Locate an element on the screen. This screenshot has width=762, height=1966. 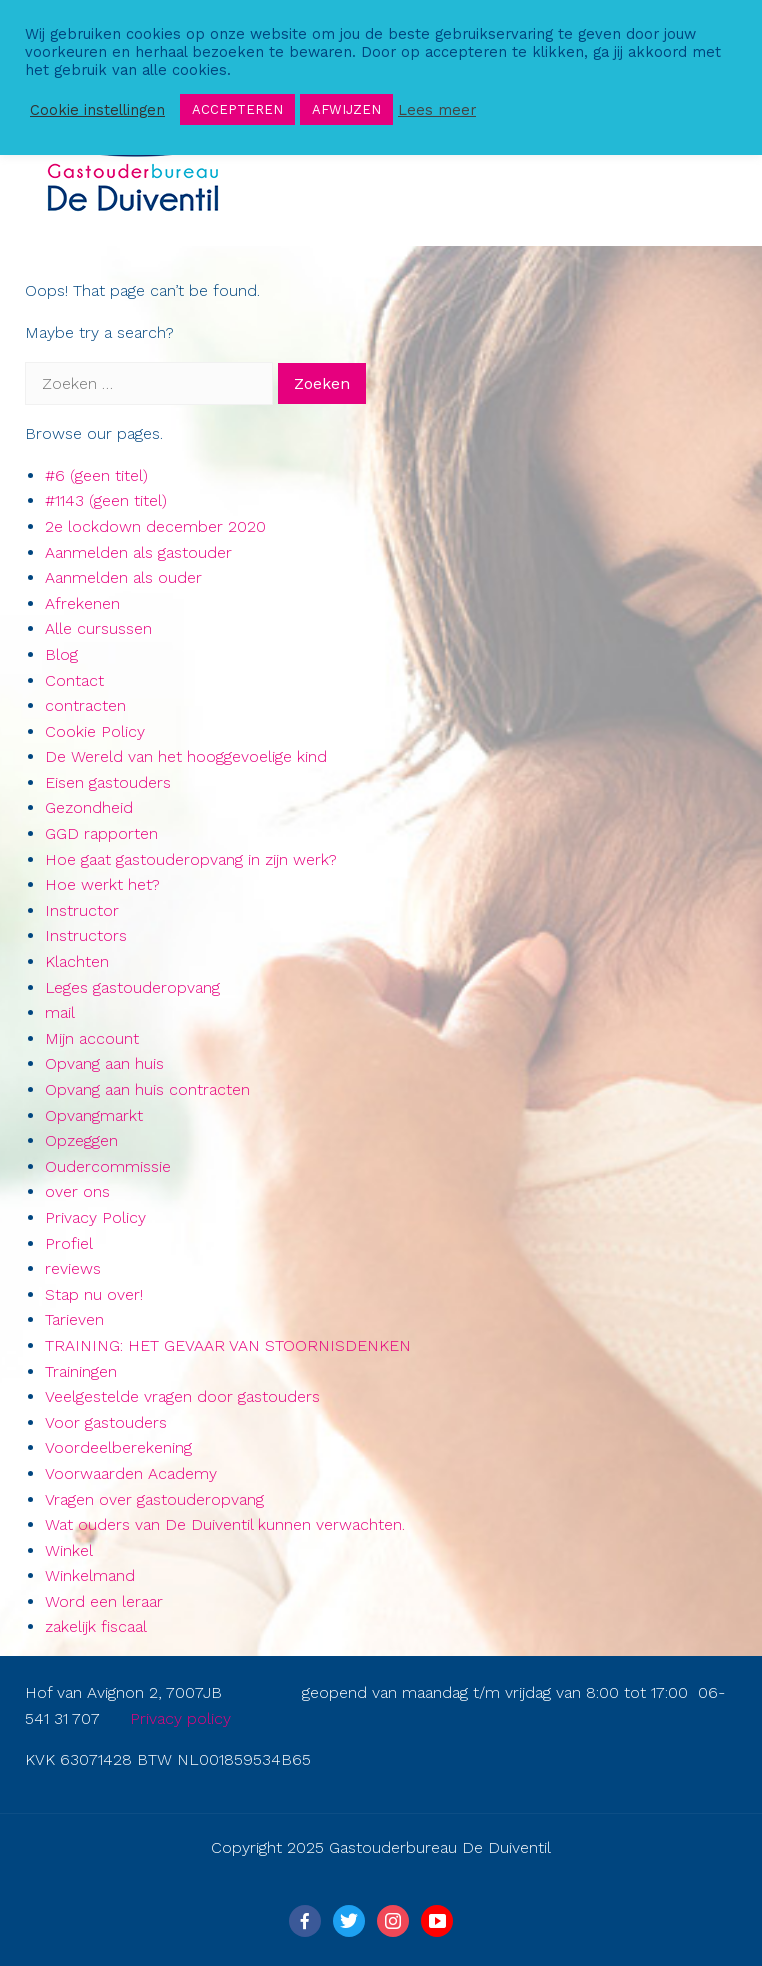
Leges gastouderopvang is located at coordinates (132, 987).